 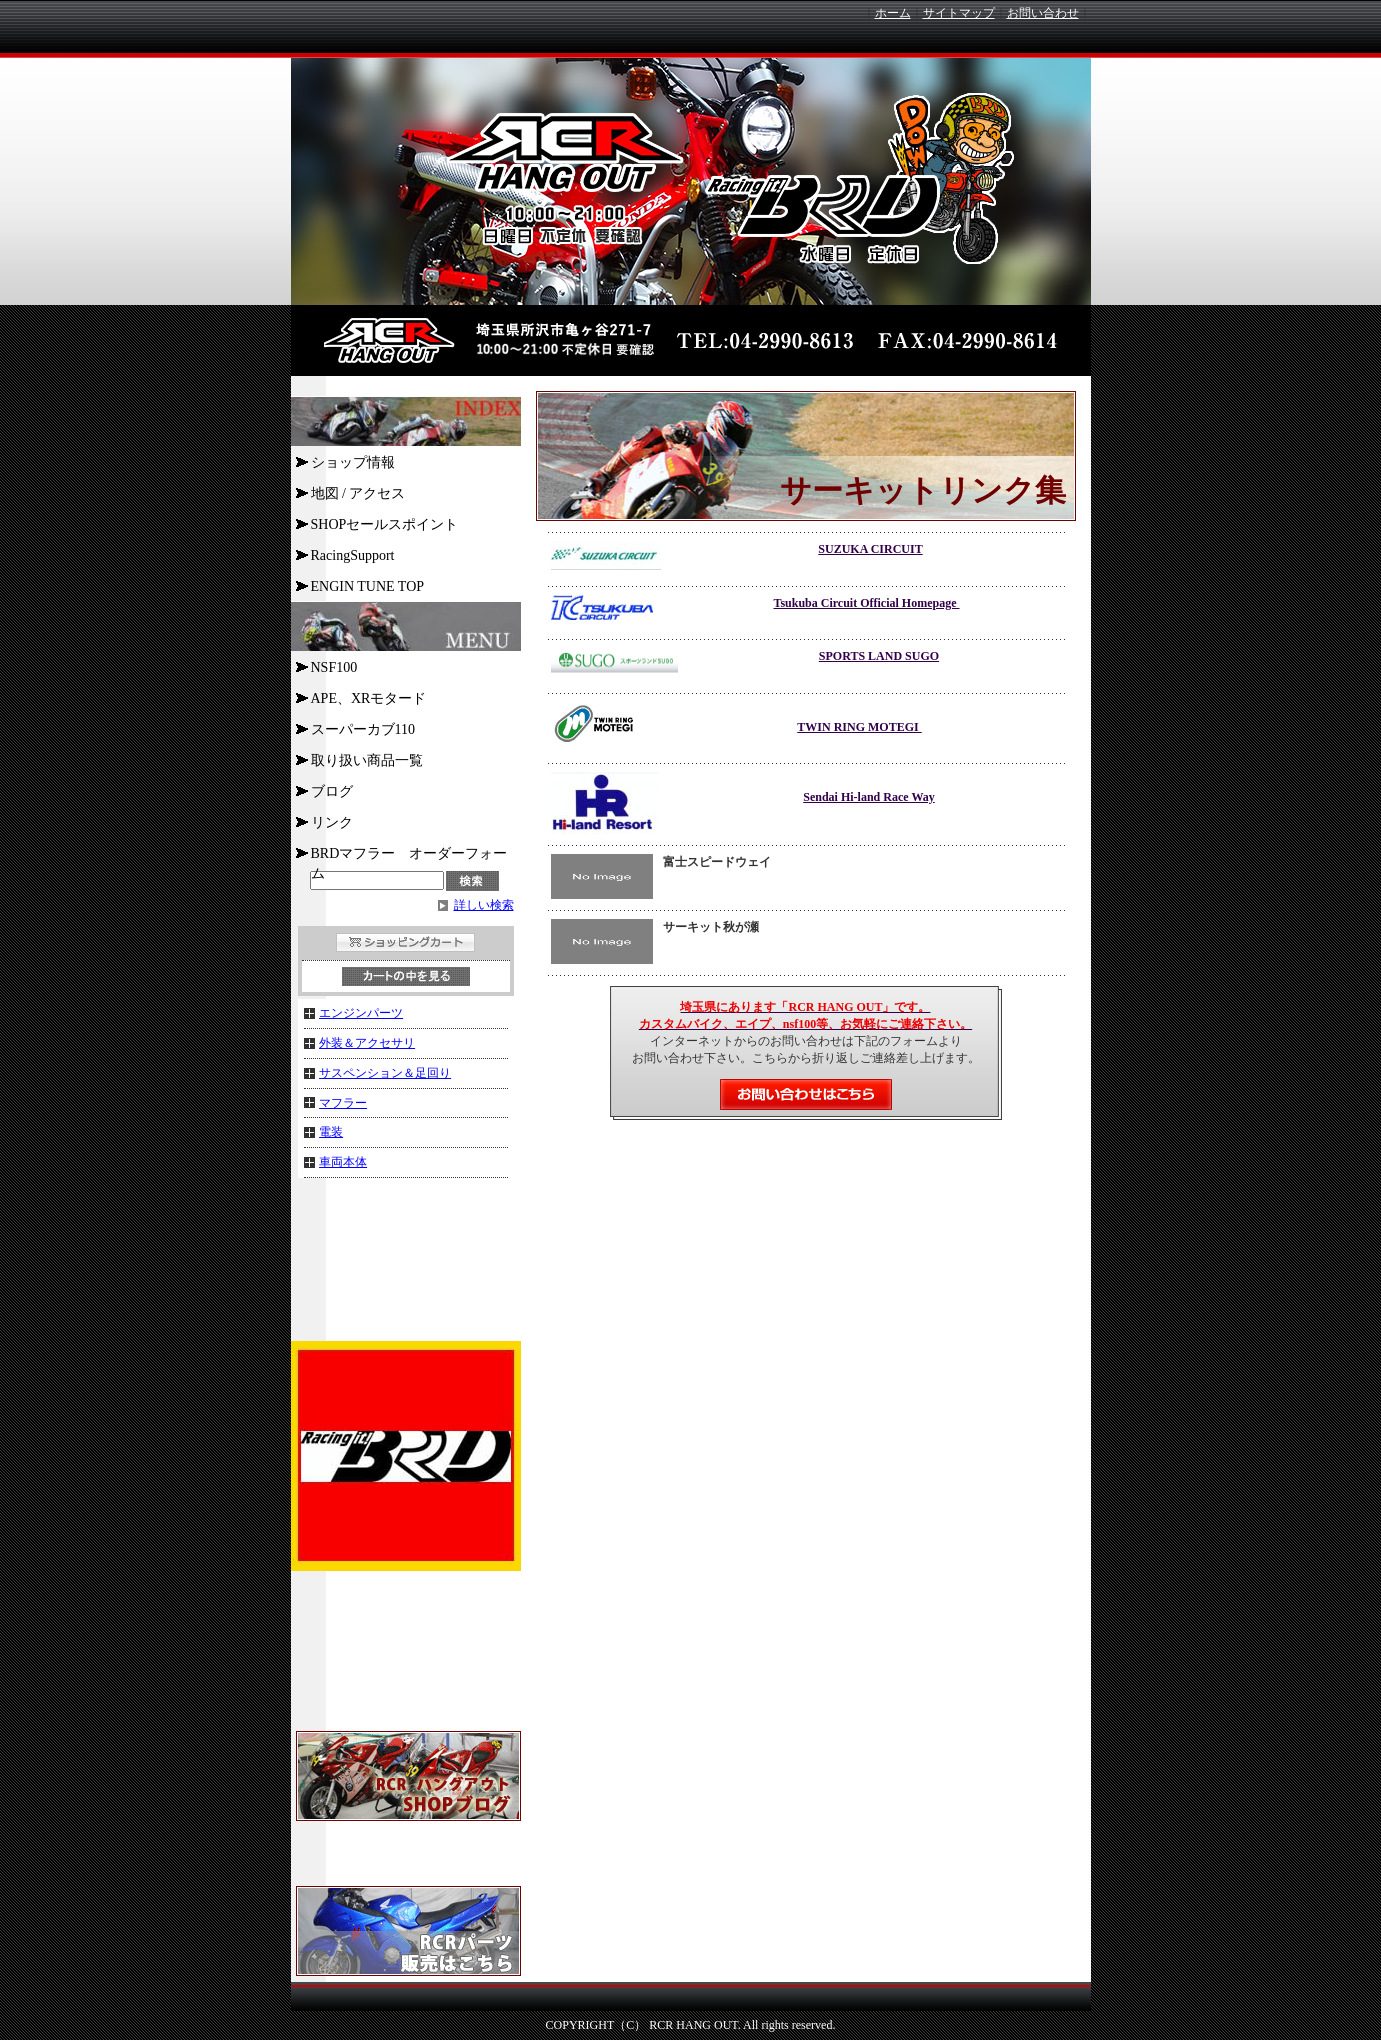 What do you see at coordinates (331, 1132) in the screenshot?
I see `電装` at bounding box center [331, 1132].